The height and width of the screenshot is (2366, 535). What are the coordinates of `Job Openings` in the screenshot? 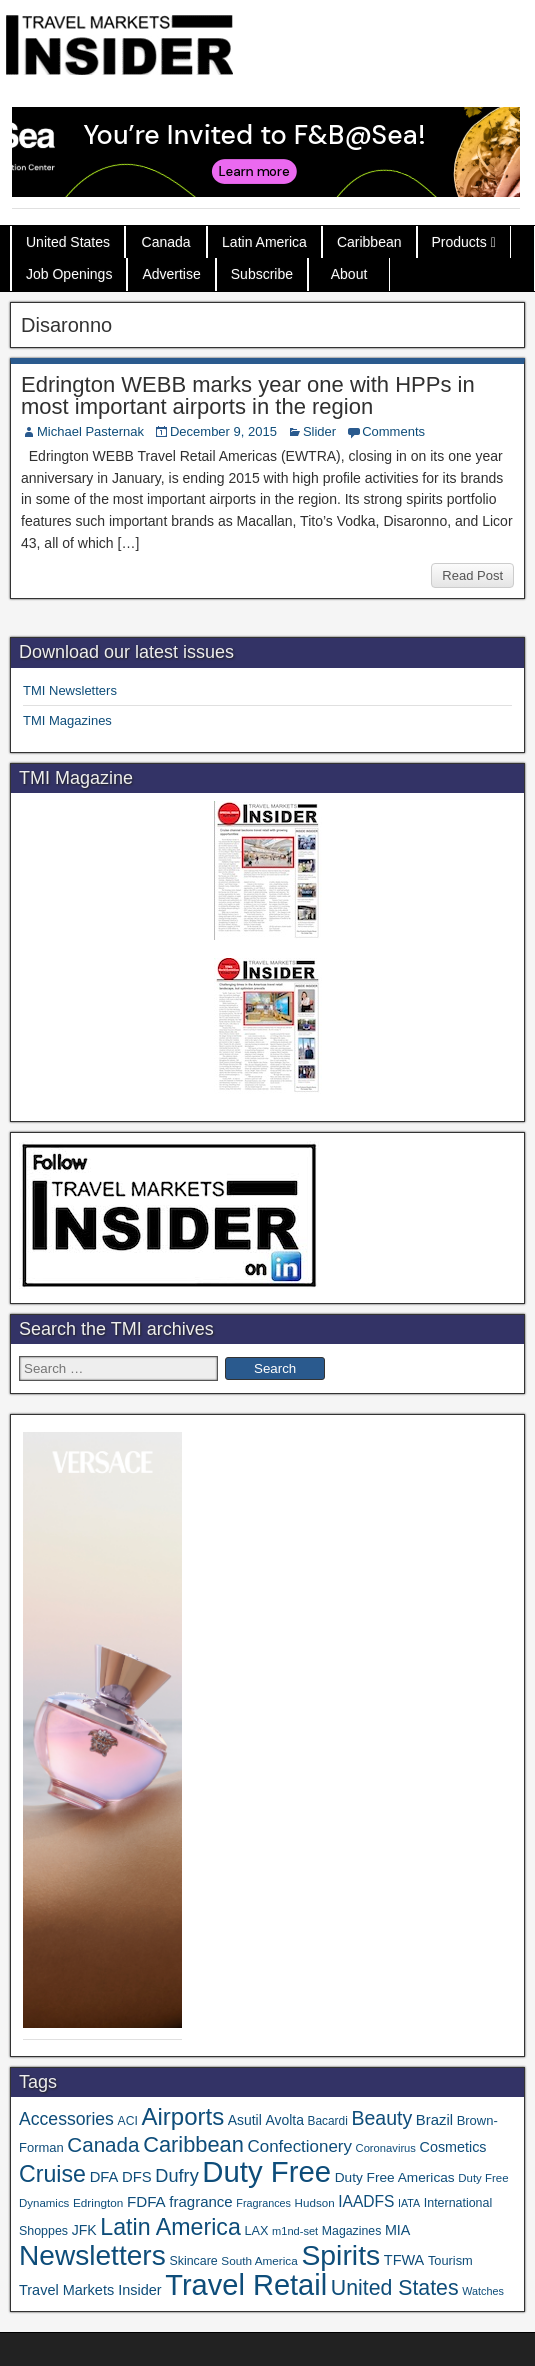 It's located at (69, 274).